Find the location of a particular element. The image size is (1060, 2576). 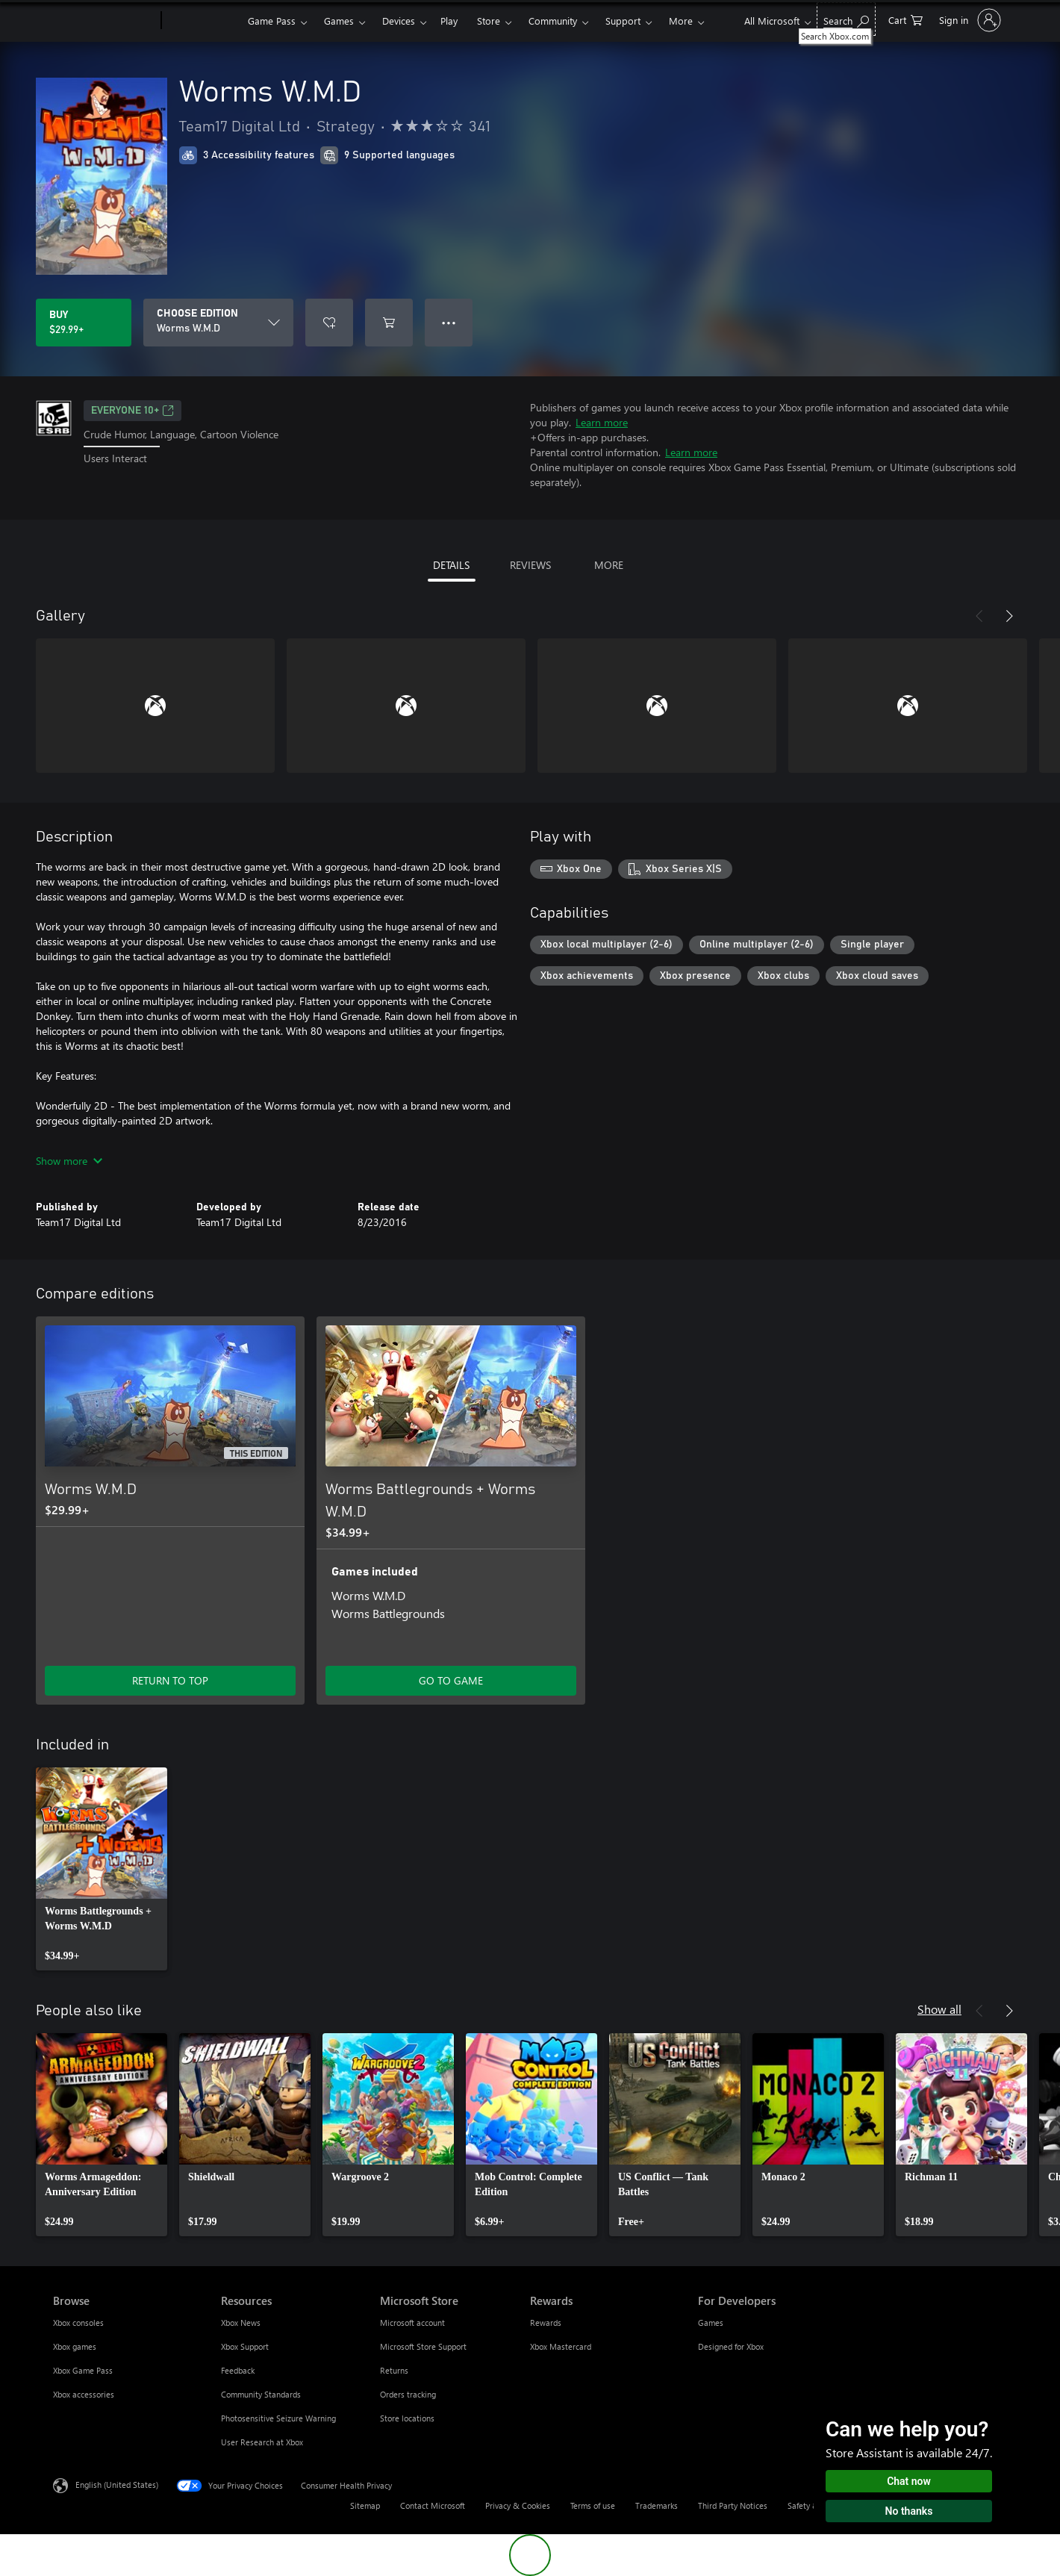

Learn more is located at coordinates (602, 422).